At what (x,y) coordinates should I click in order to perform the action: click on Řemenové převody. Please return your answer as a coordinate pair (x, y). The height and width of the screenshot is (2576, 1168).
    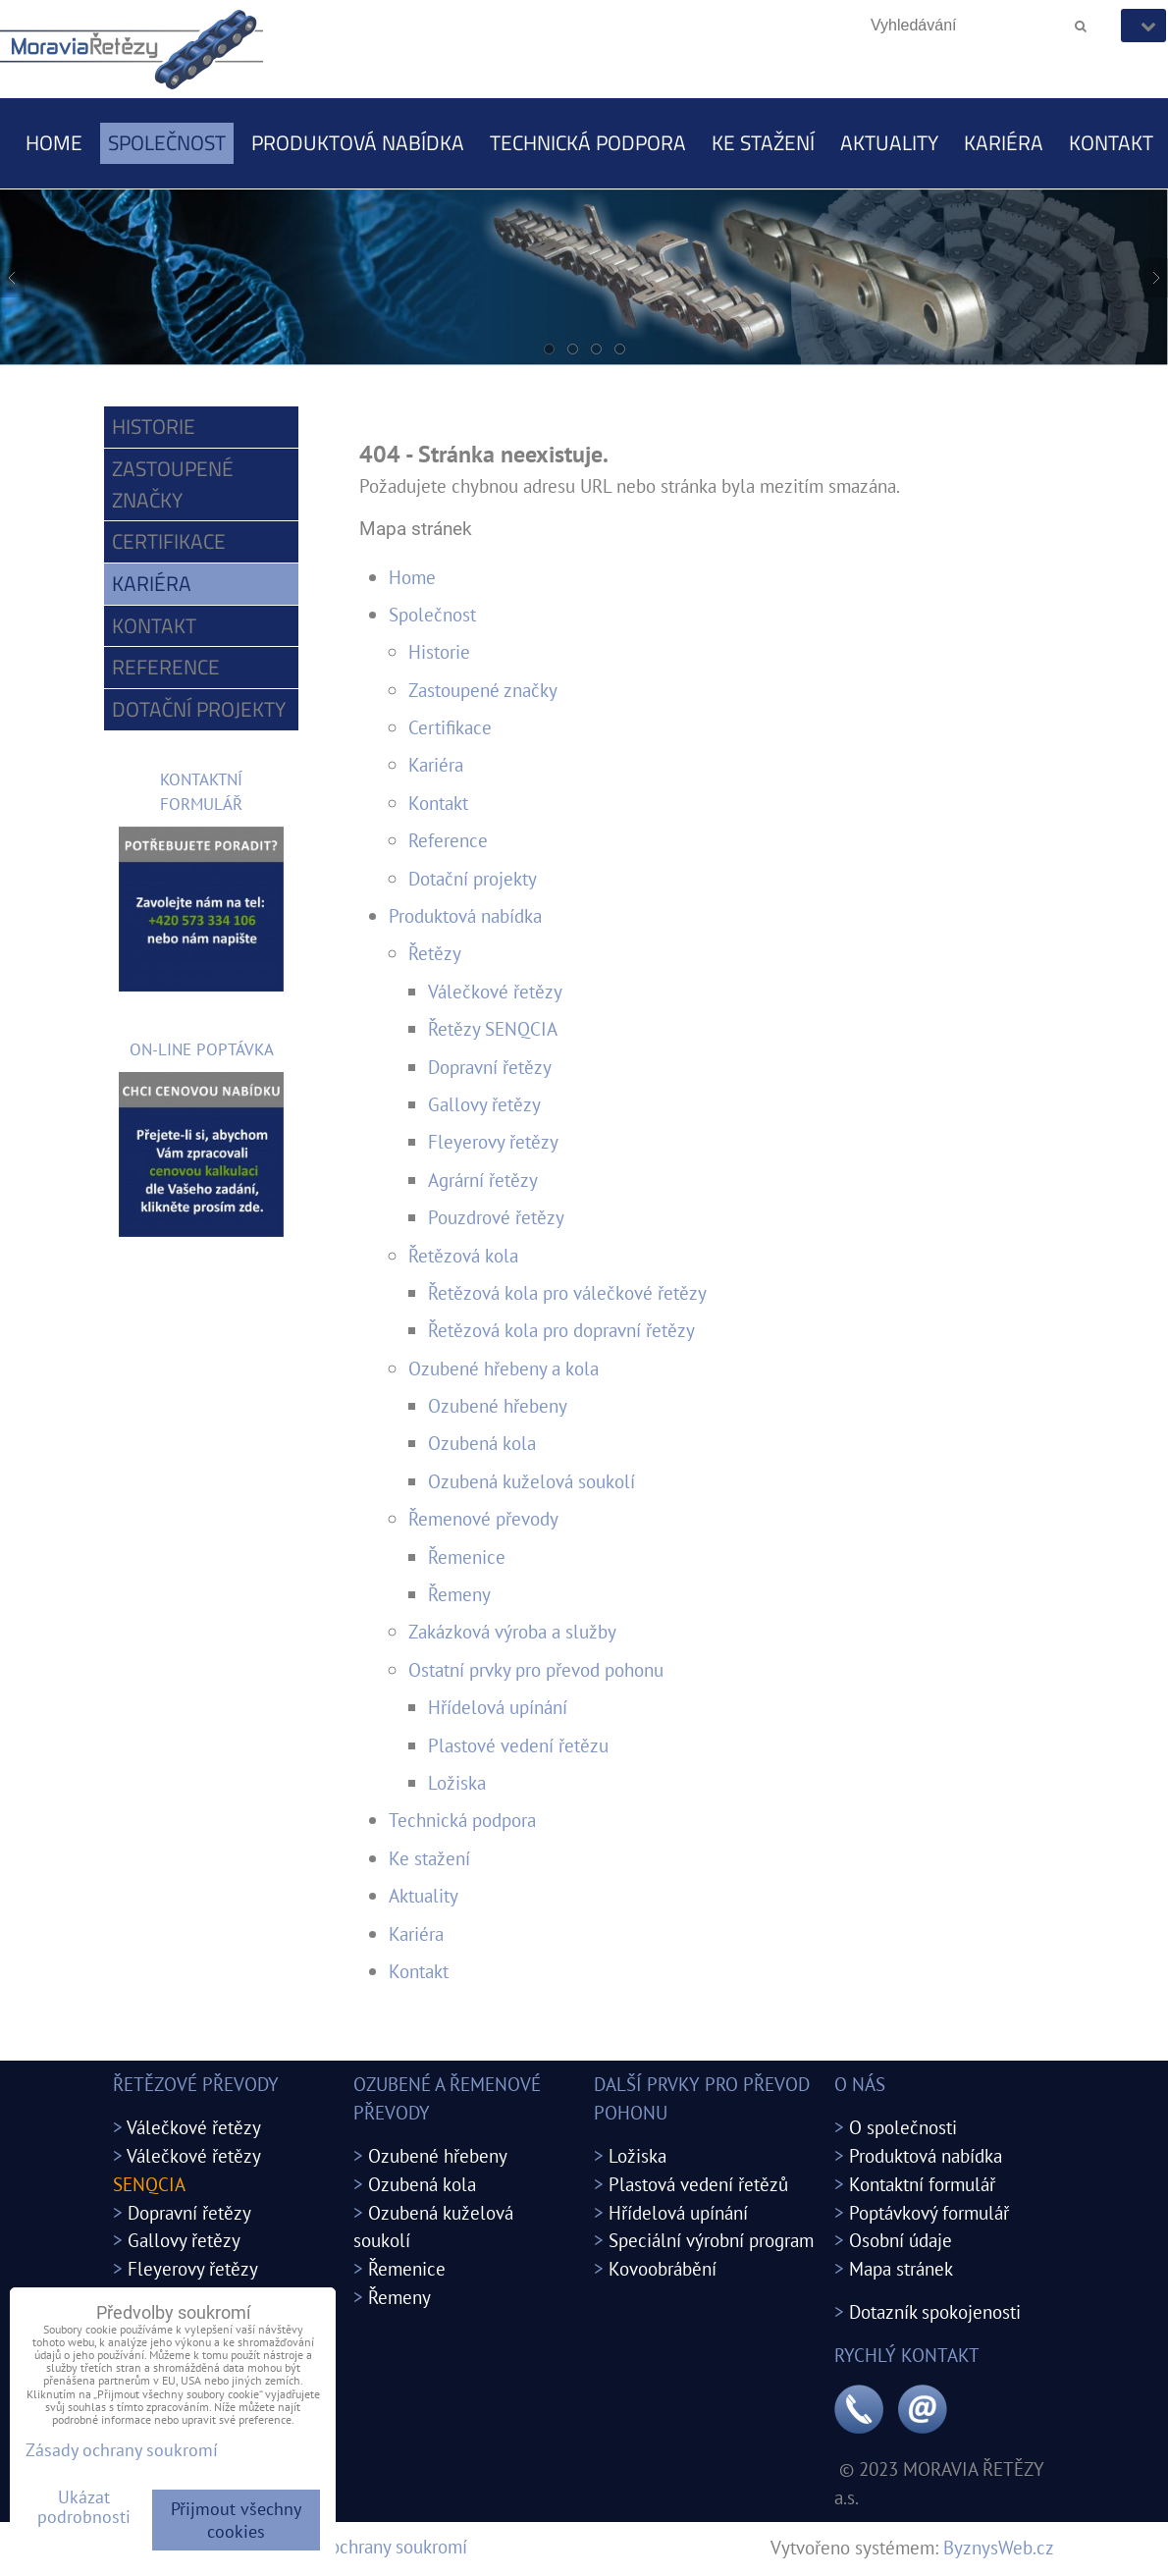
    Looking at the image, I should click on (483, 1518).